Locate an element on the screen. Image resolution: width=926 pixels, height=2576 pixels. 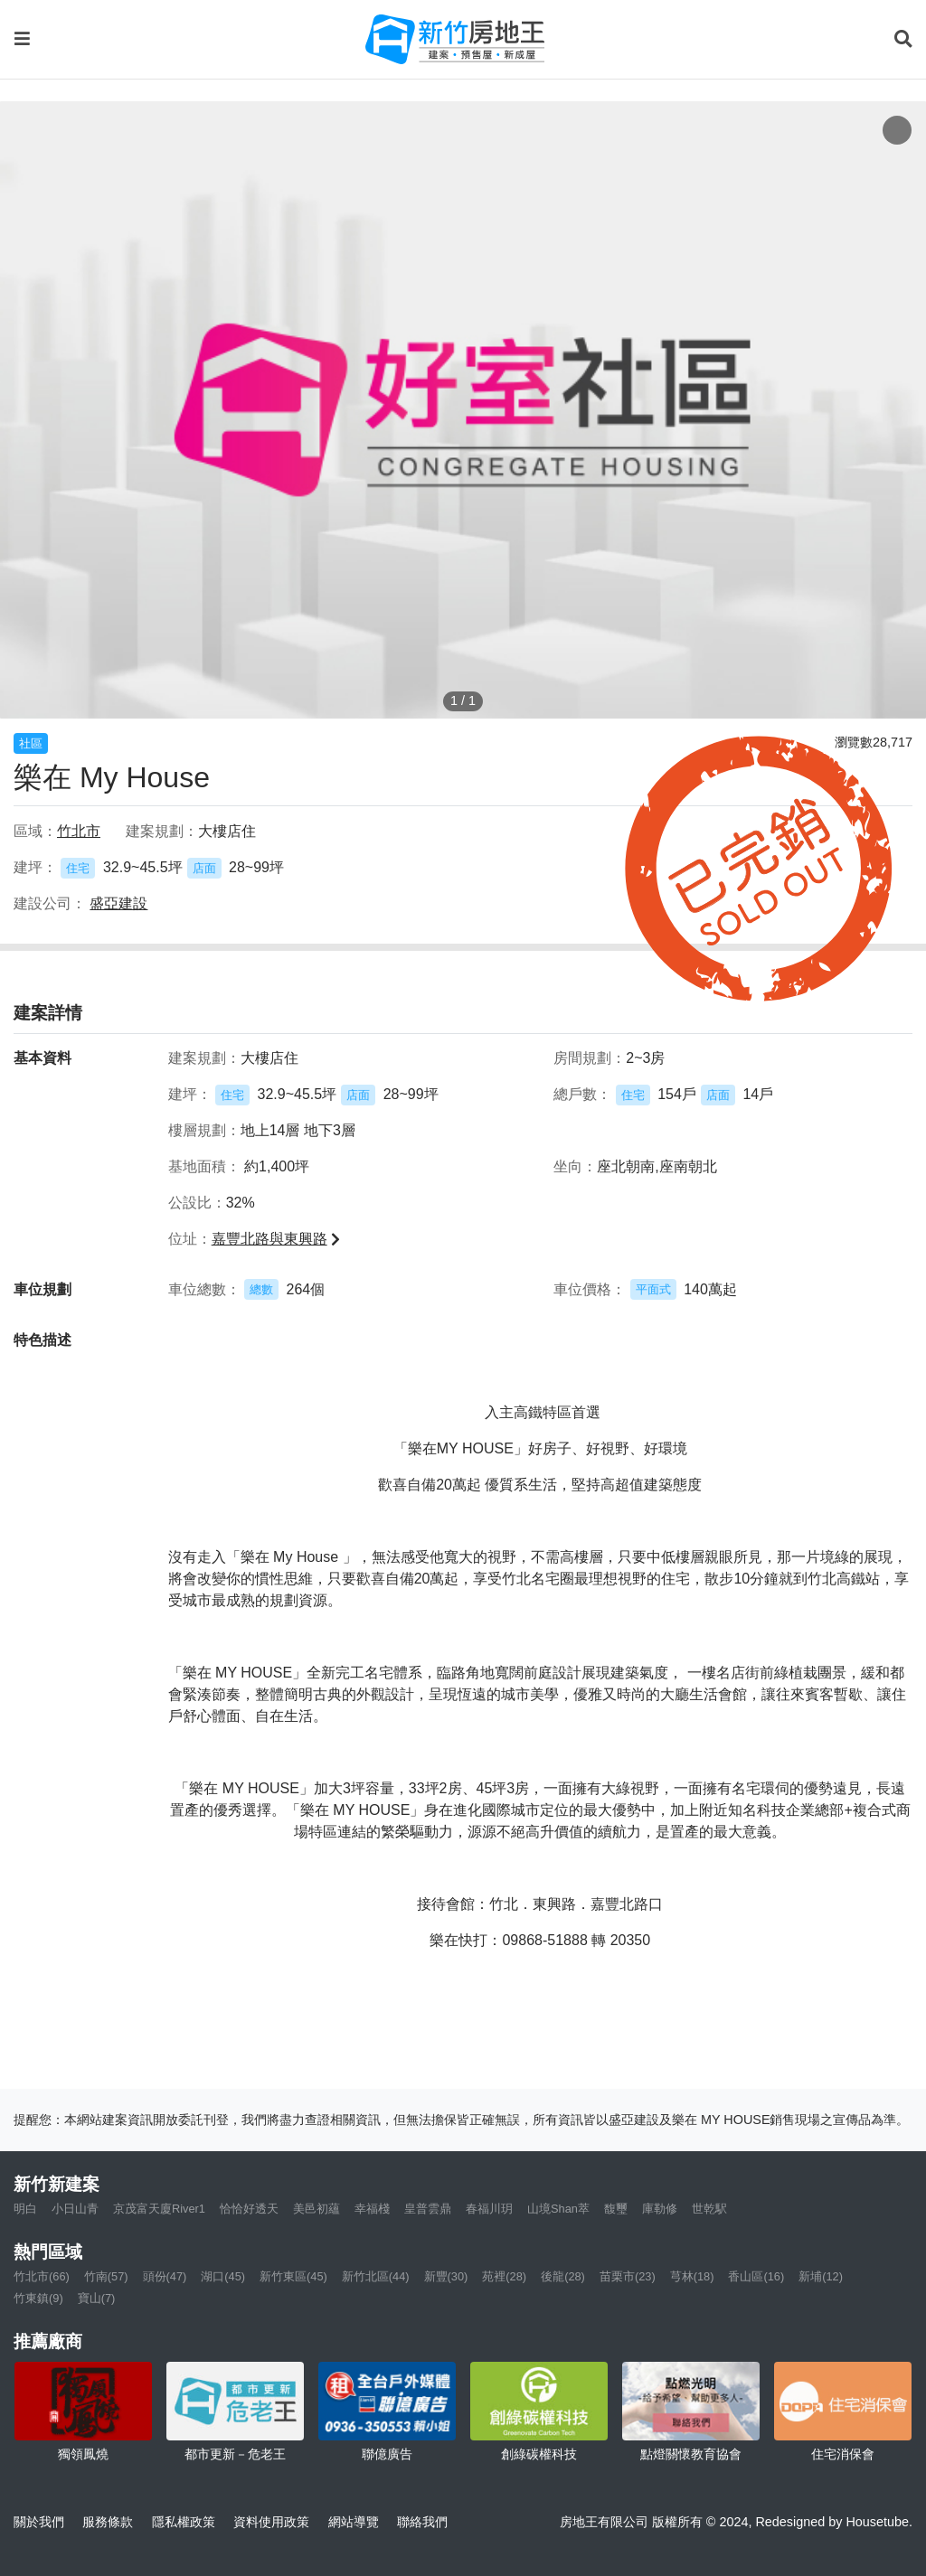
新豐(30) is located at coordinates (446, 2276).